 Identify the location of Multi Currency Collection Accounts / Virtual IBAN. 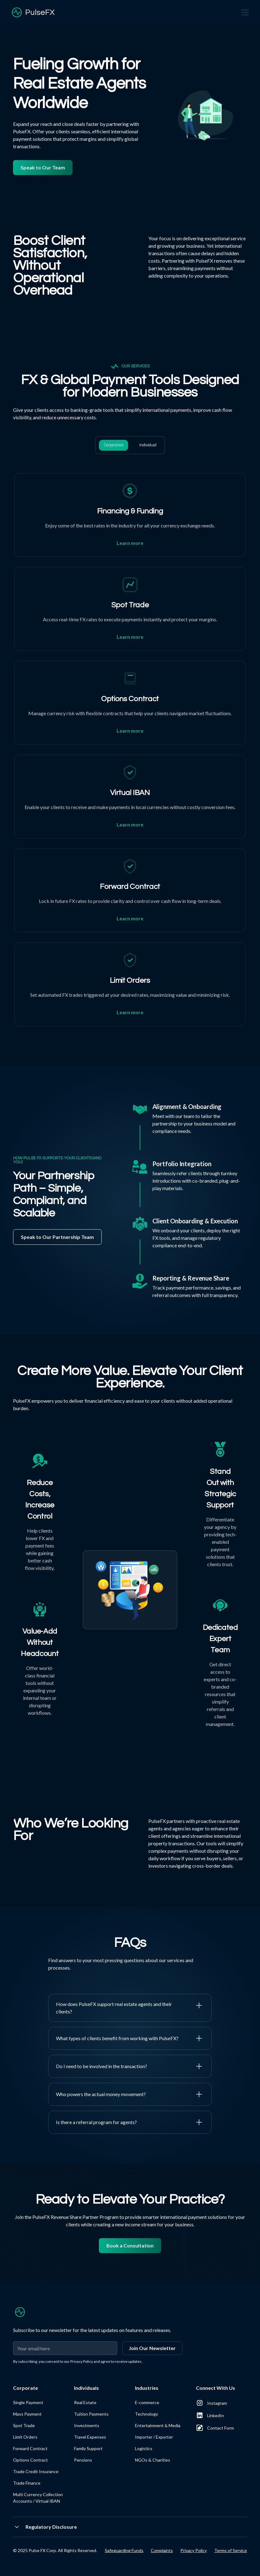
(38, 2498).